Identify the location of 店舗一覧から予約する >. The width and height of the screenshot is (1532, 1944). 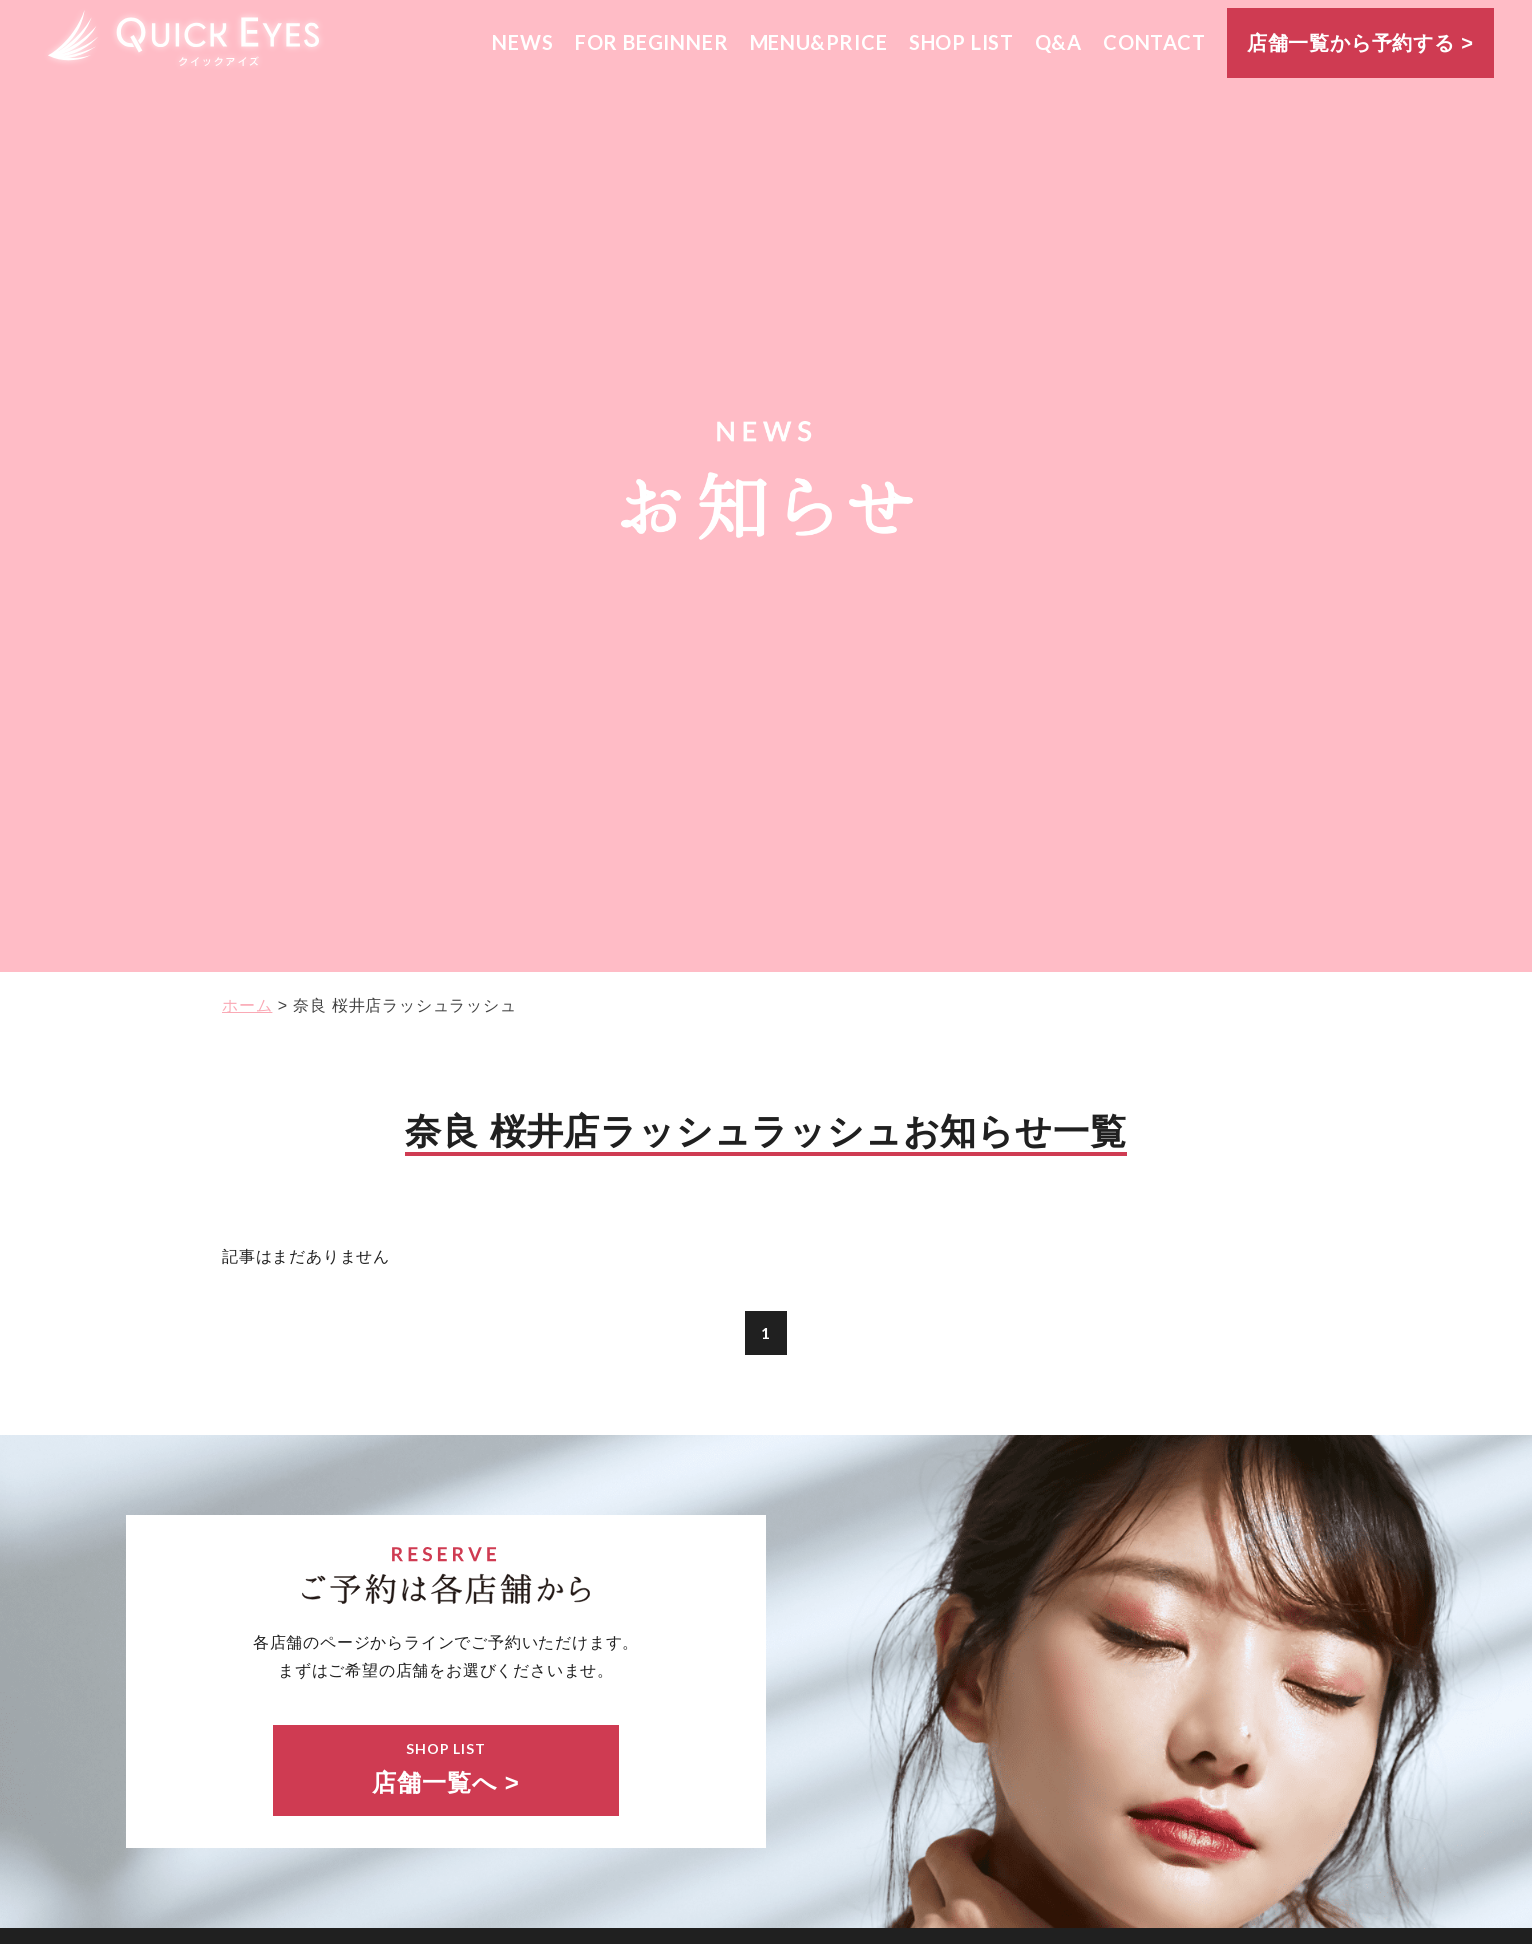
(1360, 43).